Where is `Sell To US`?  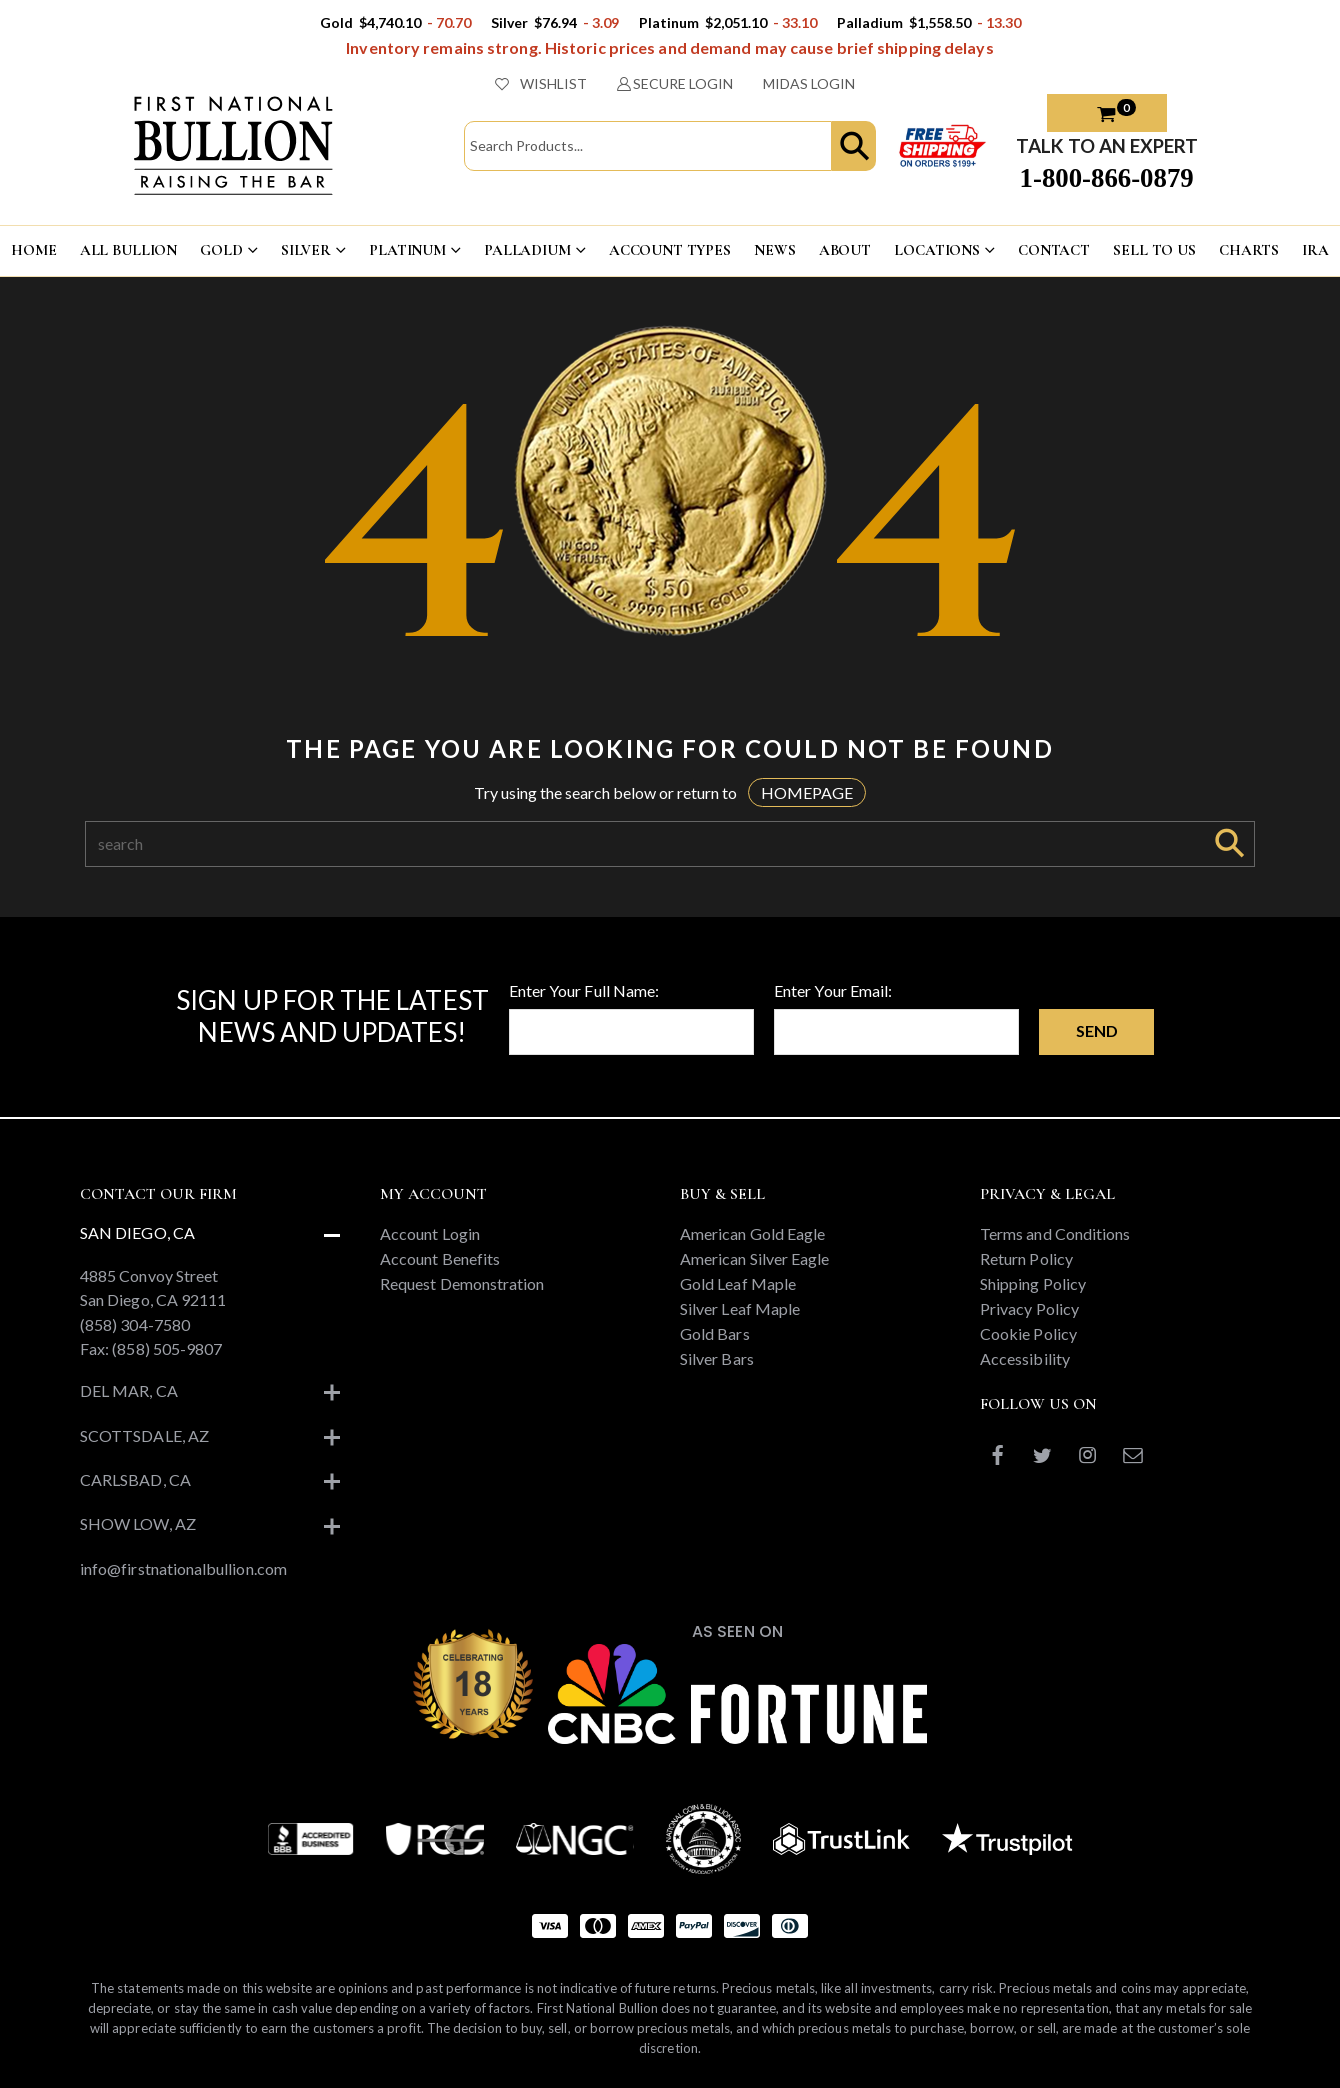
Sell To US is located at coordinates (1154, 250).